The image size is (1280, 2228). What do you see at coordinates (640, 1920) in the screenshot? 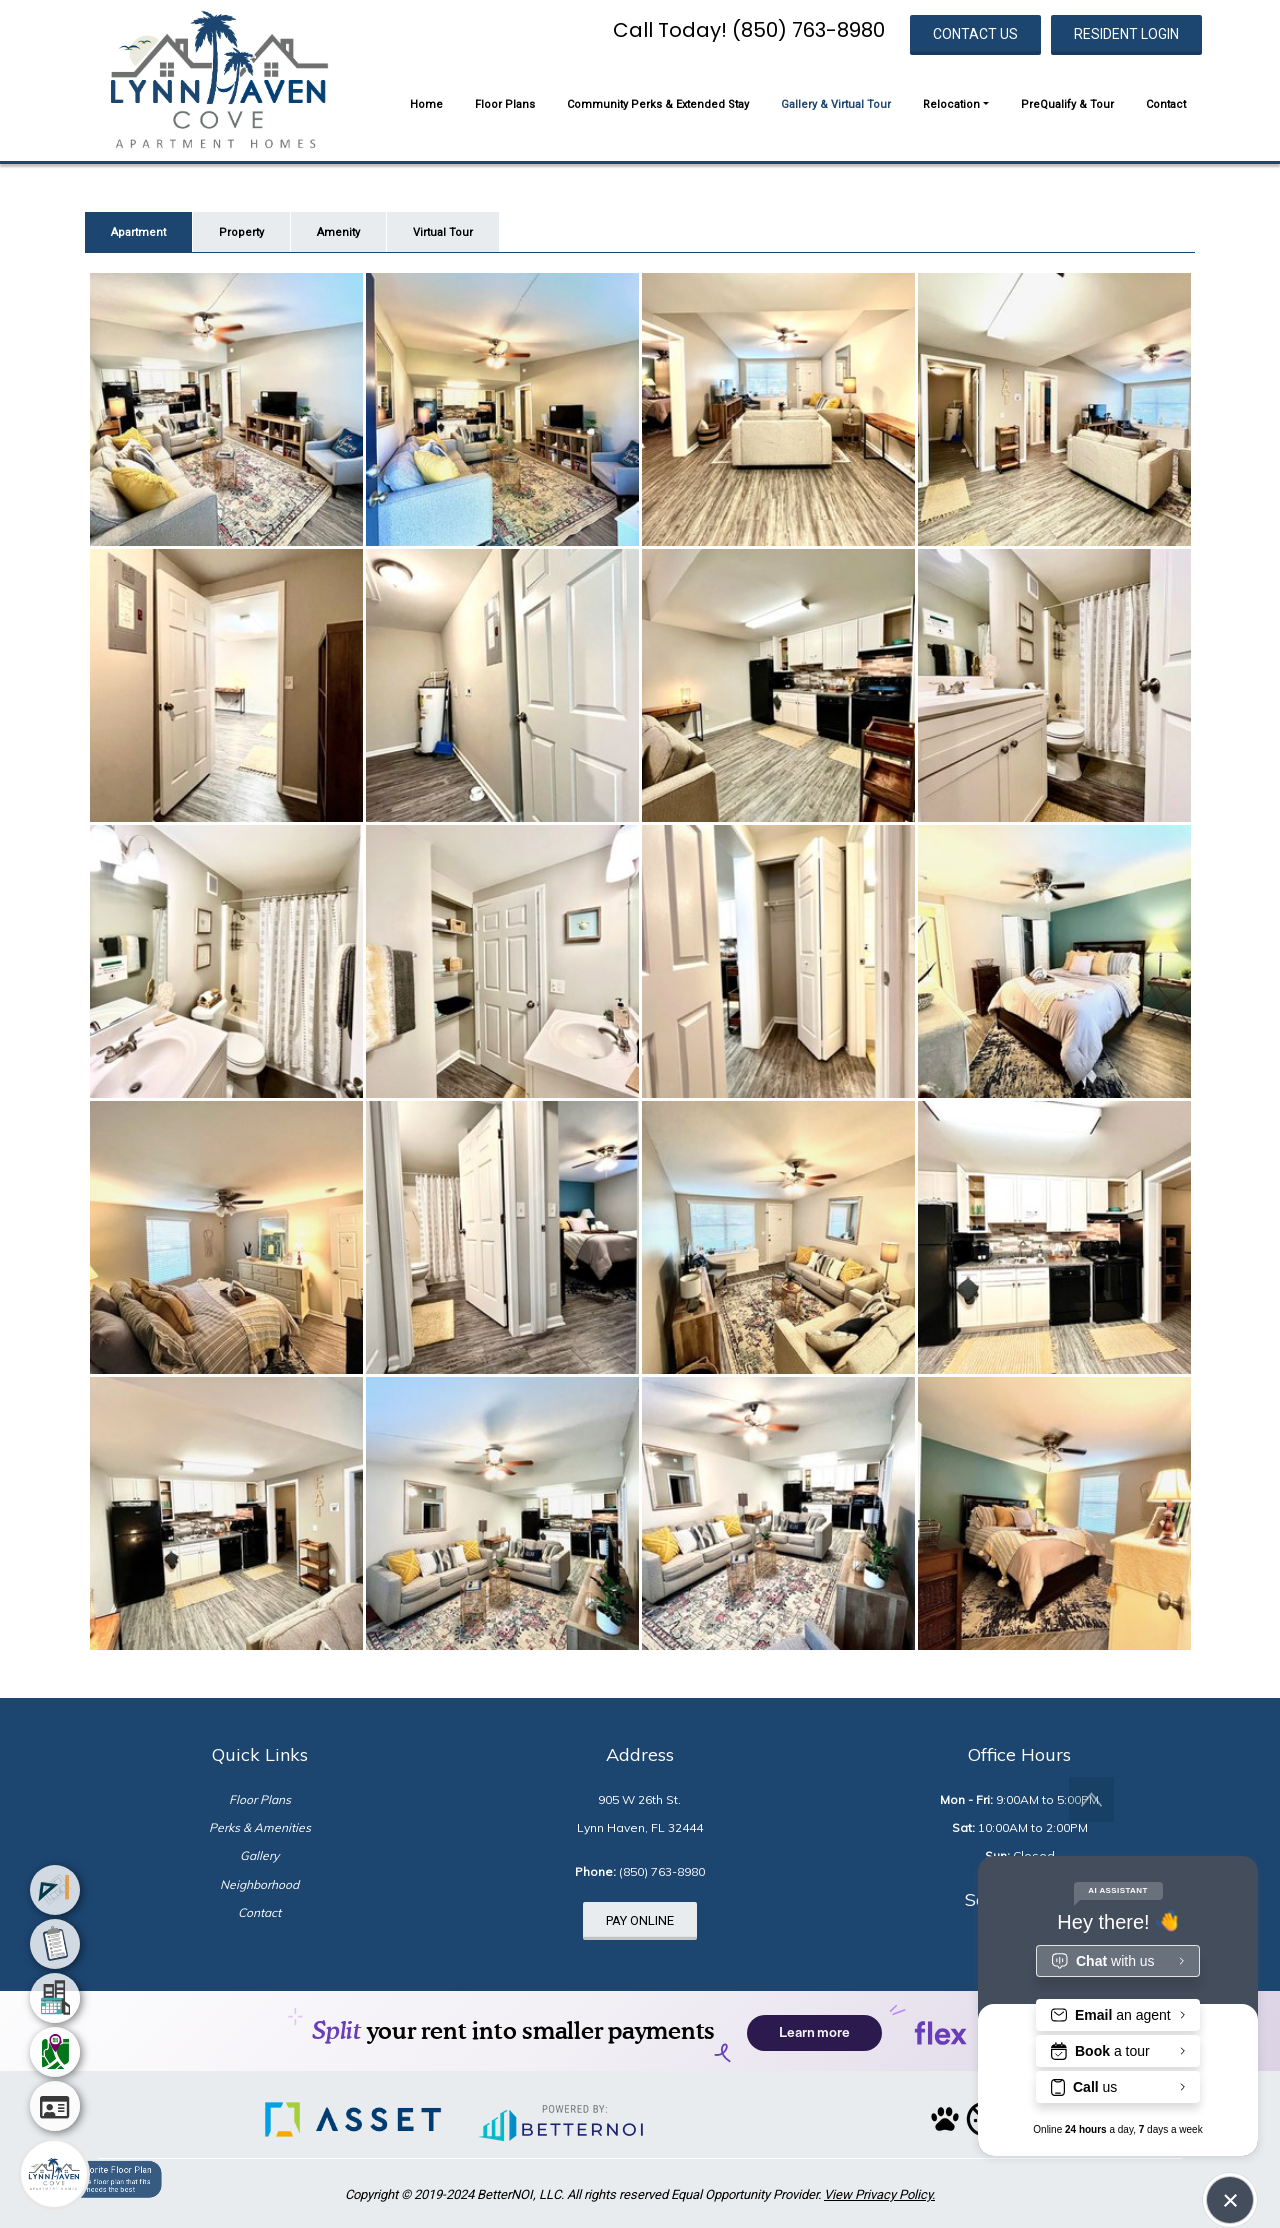
I see `PAY ONLINE [button]` at bounding box center [640, 1920].